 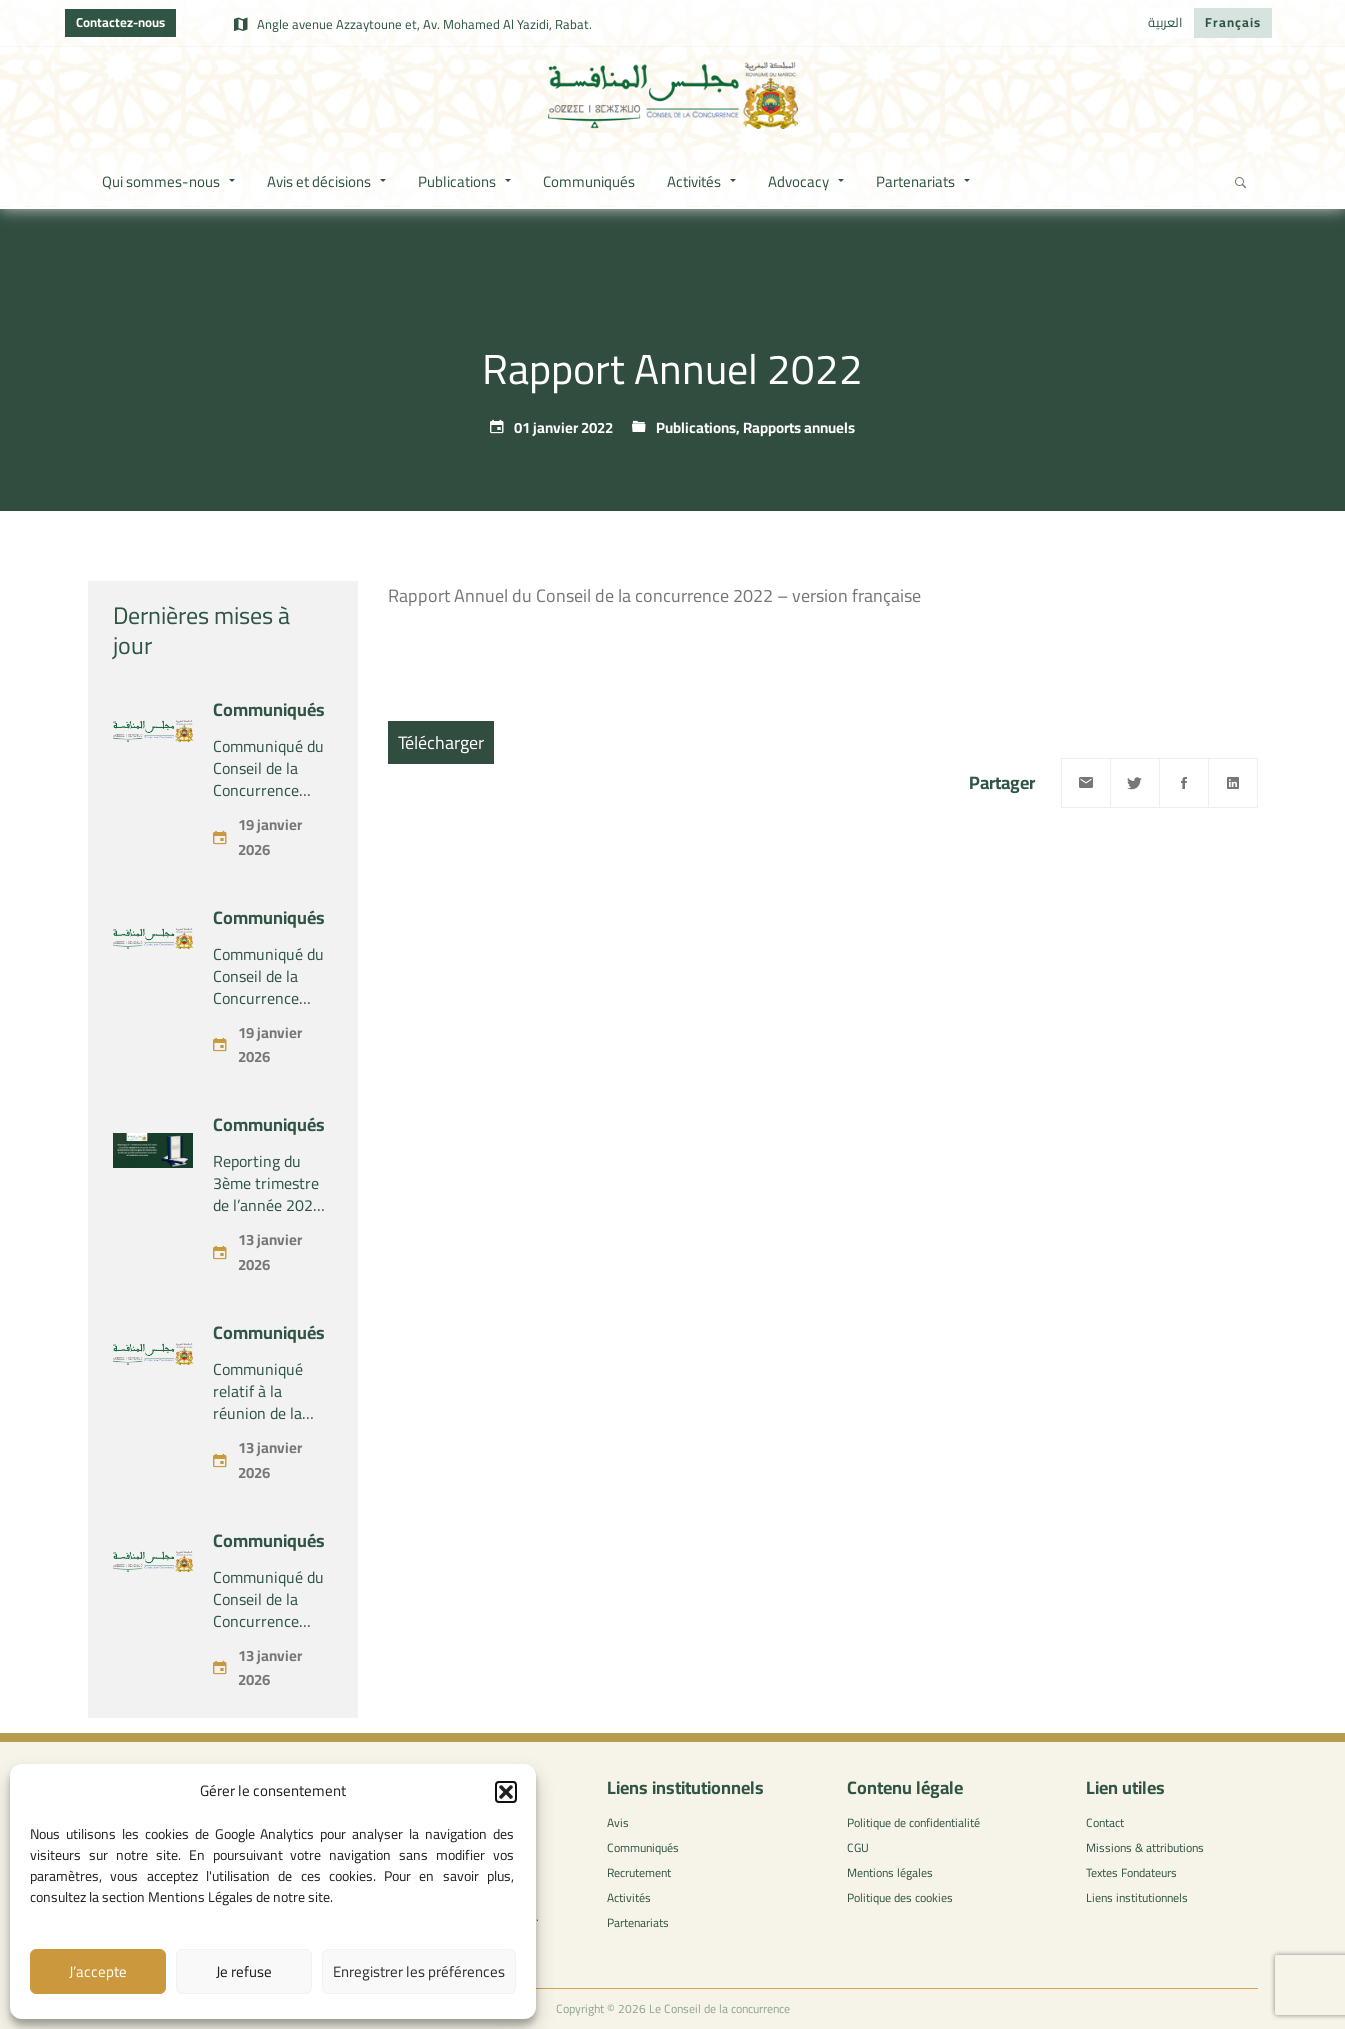 I want to click on Partenariats, so click(x=638, y=1922).